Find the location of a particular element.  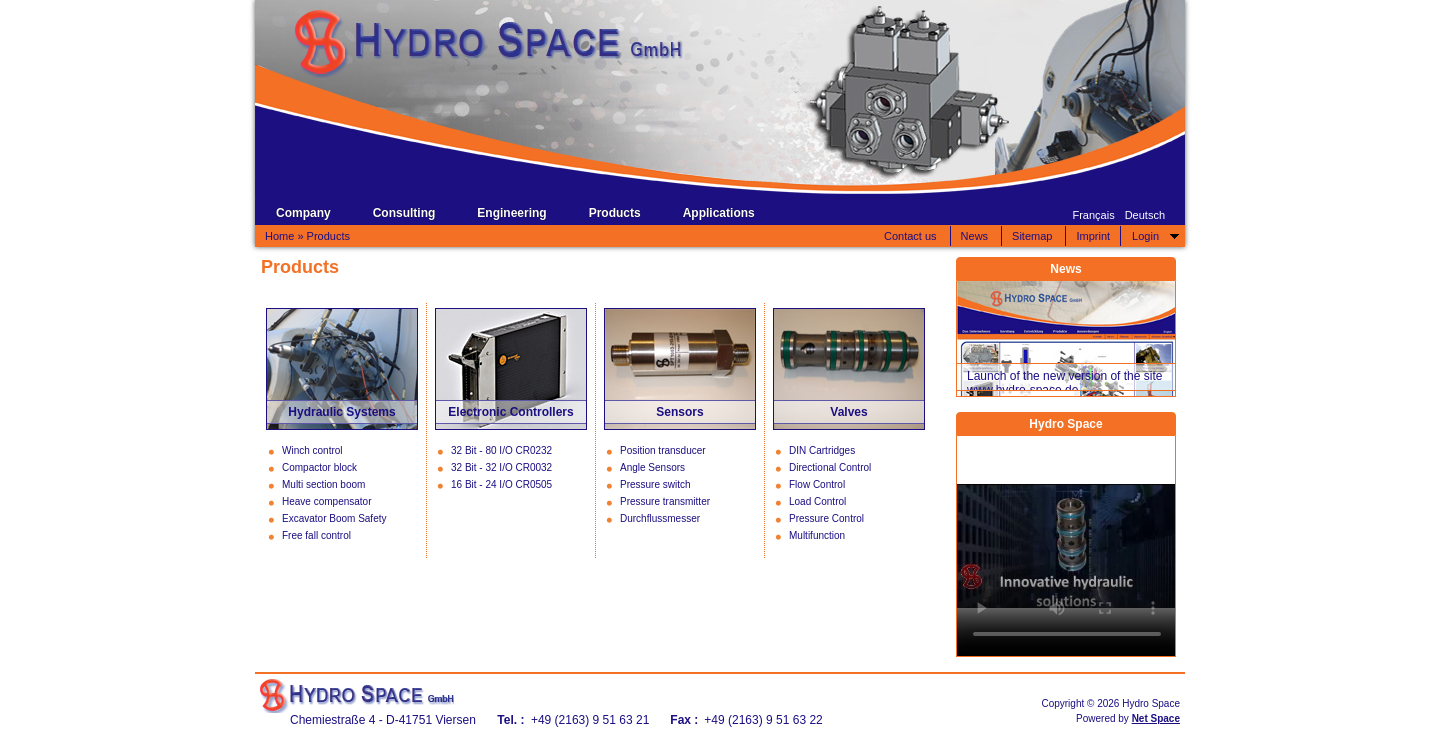

Applications is located at coordinates (719, 213).